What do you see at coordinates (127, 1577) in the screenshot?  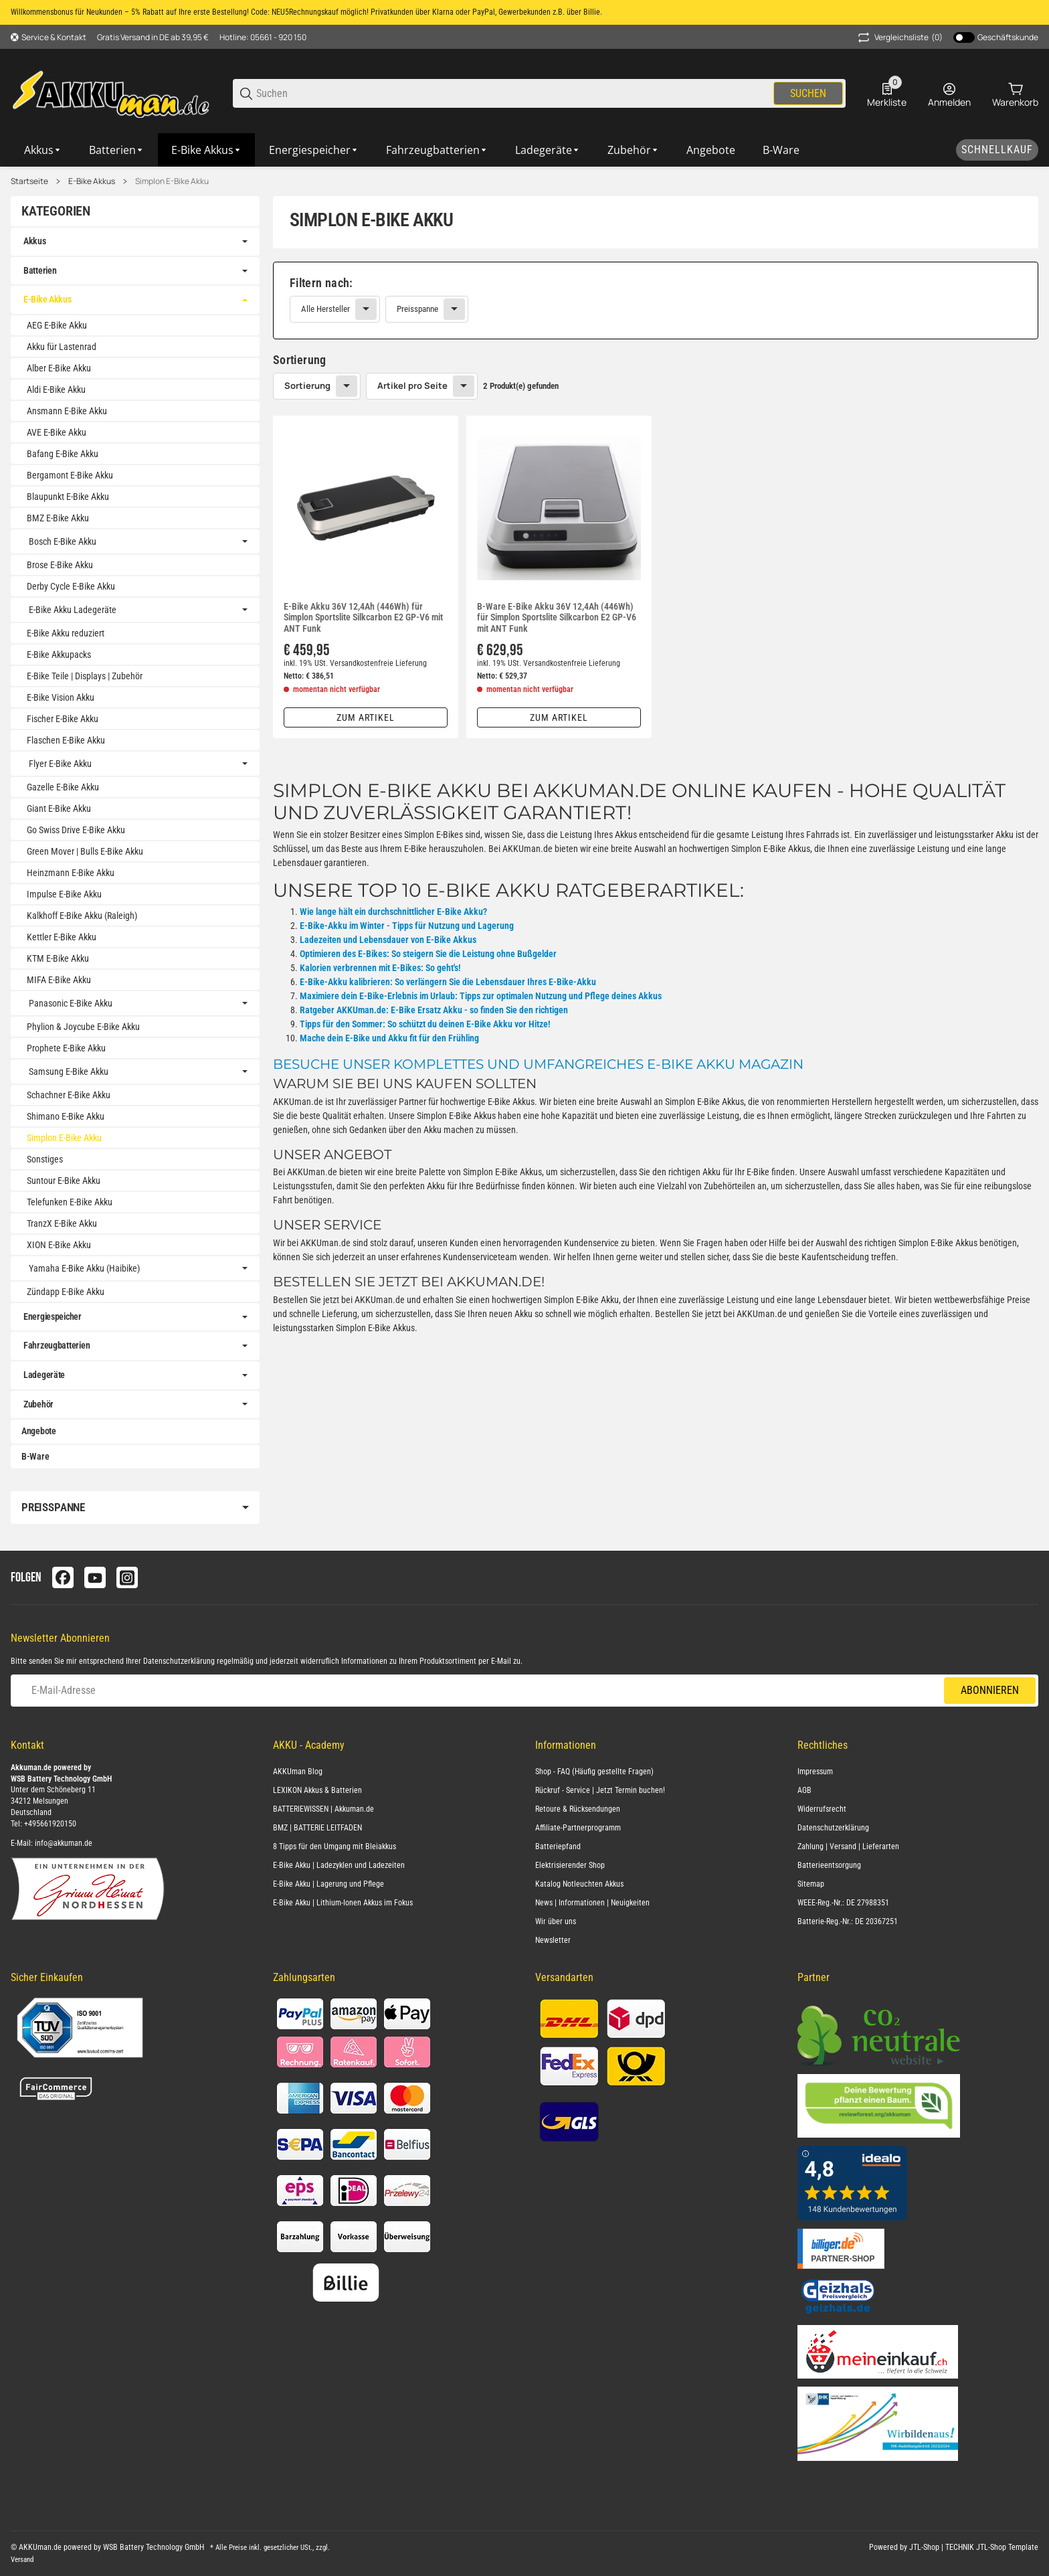 I see `[Besuchen Sie uns auch auf instagram]` at bounding box center [127, 1577].